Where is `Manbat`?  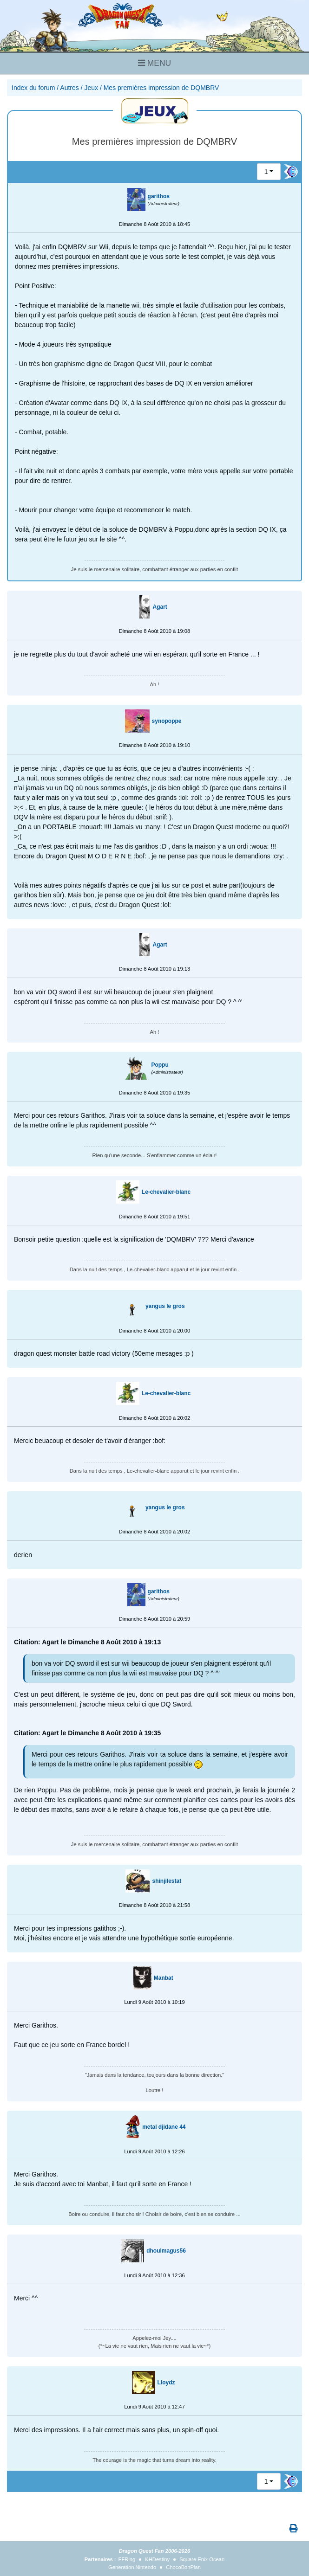
Manbat is located at coordinates (163, 1978).